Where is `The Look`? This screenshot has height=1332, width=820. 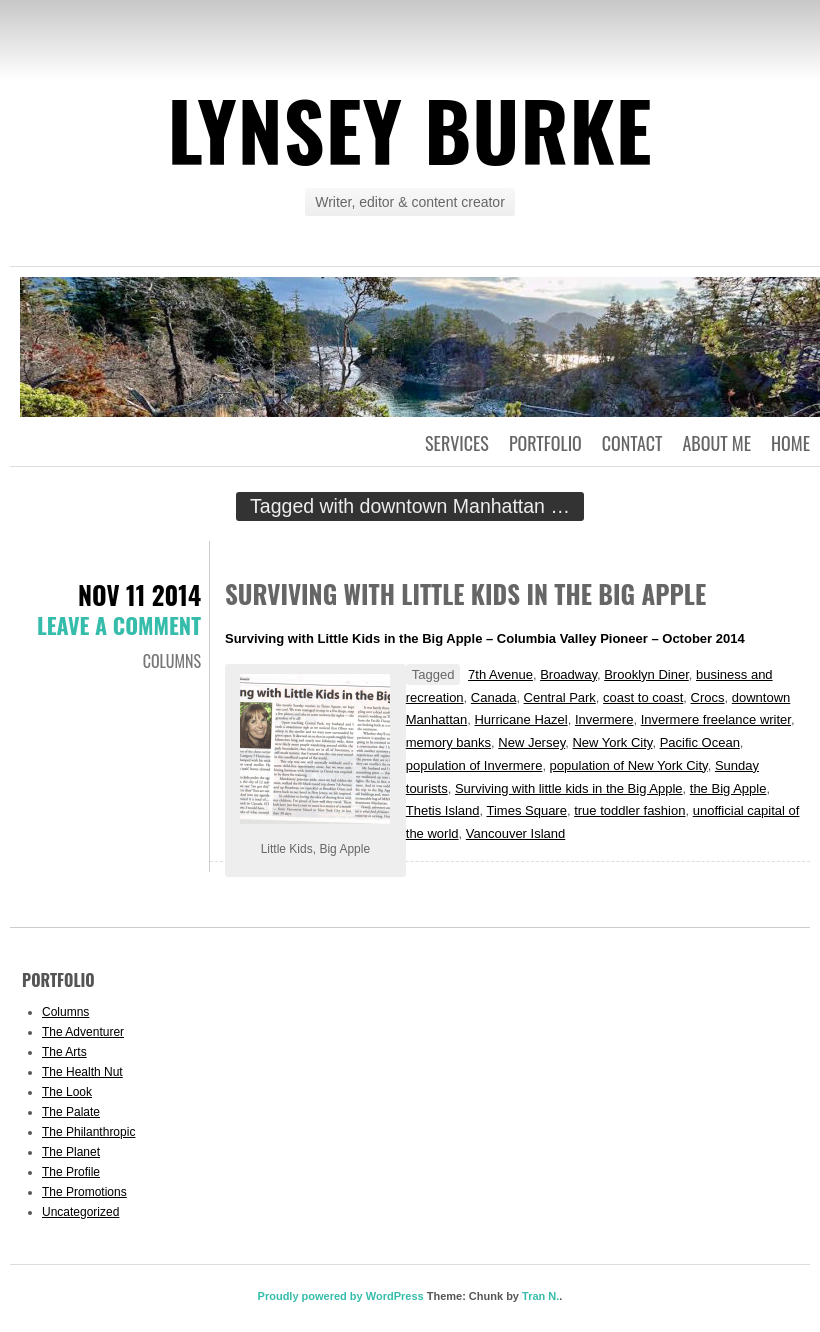
The Look is located at coordinates (67, 1092).